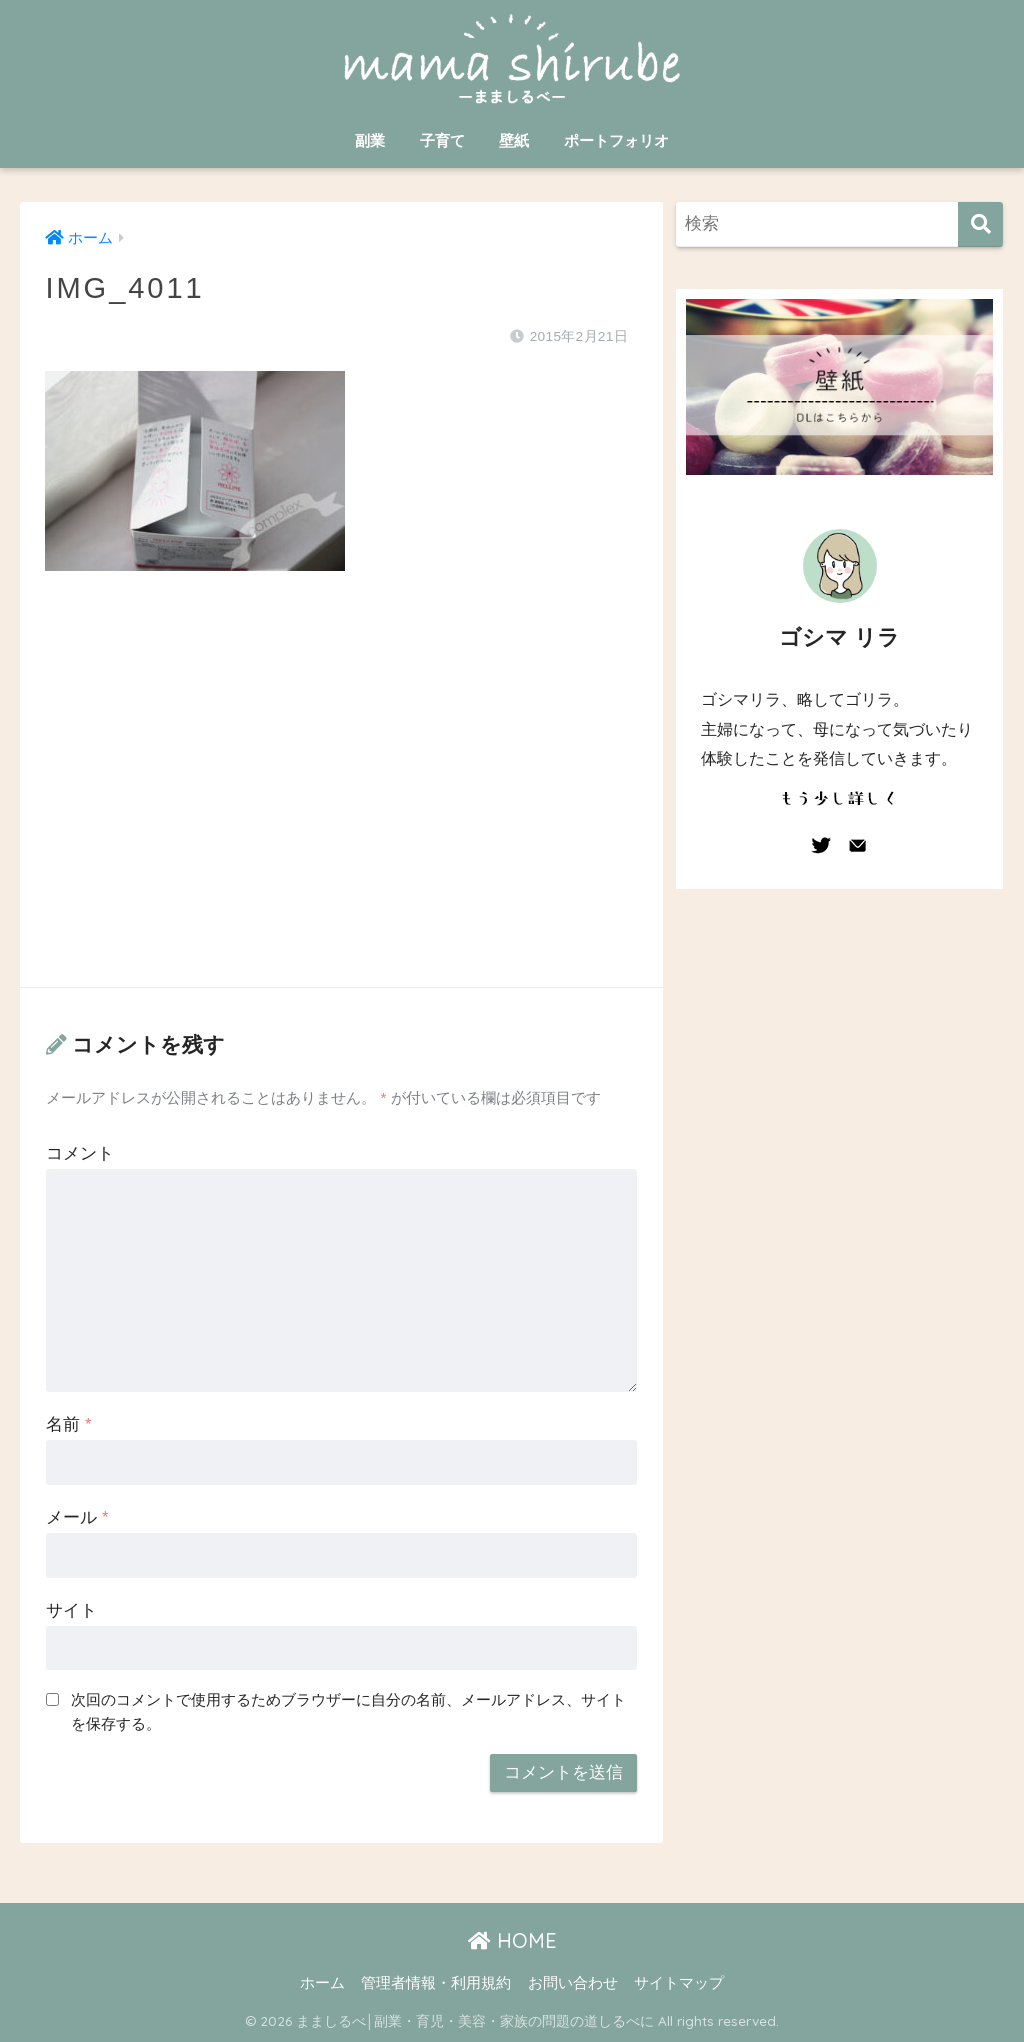  Describe the element at coordinates (341, 799) in the screenshot. I see `[Advertisement]` at that location.